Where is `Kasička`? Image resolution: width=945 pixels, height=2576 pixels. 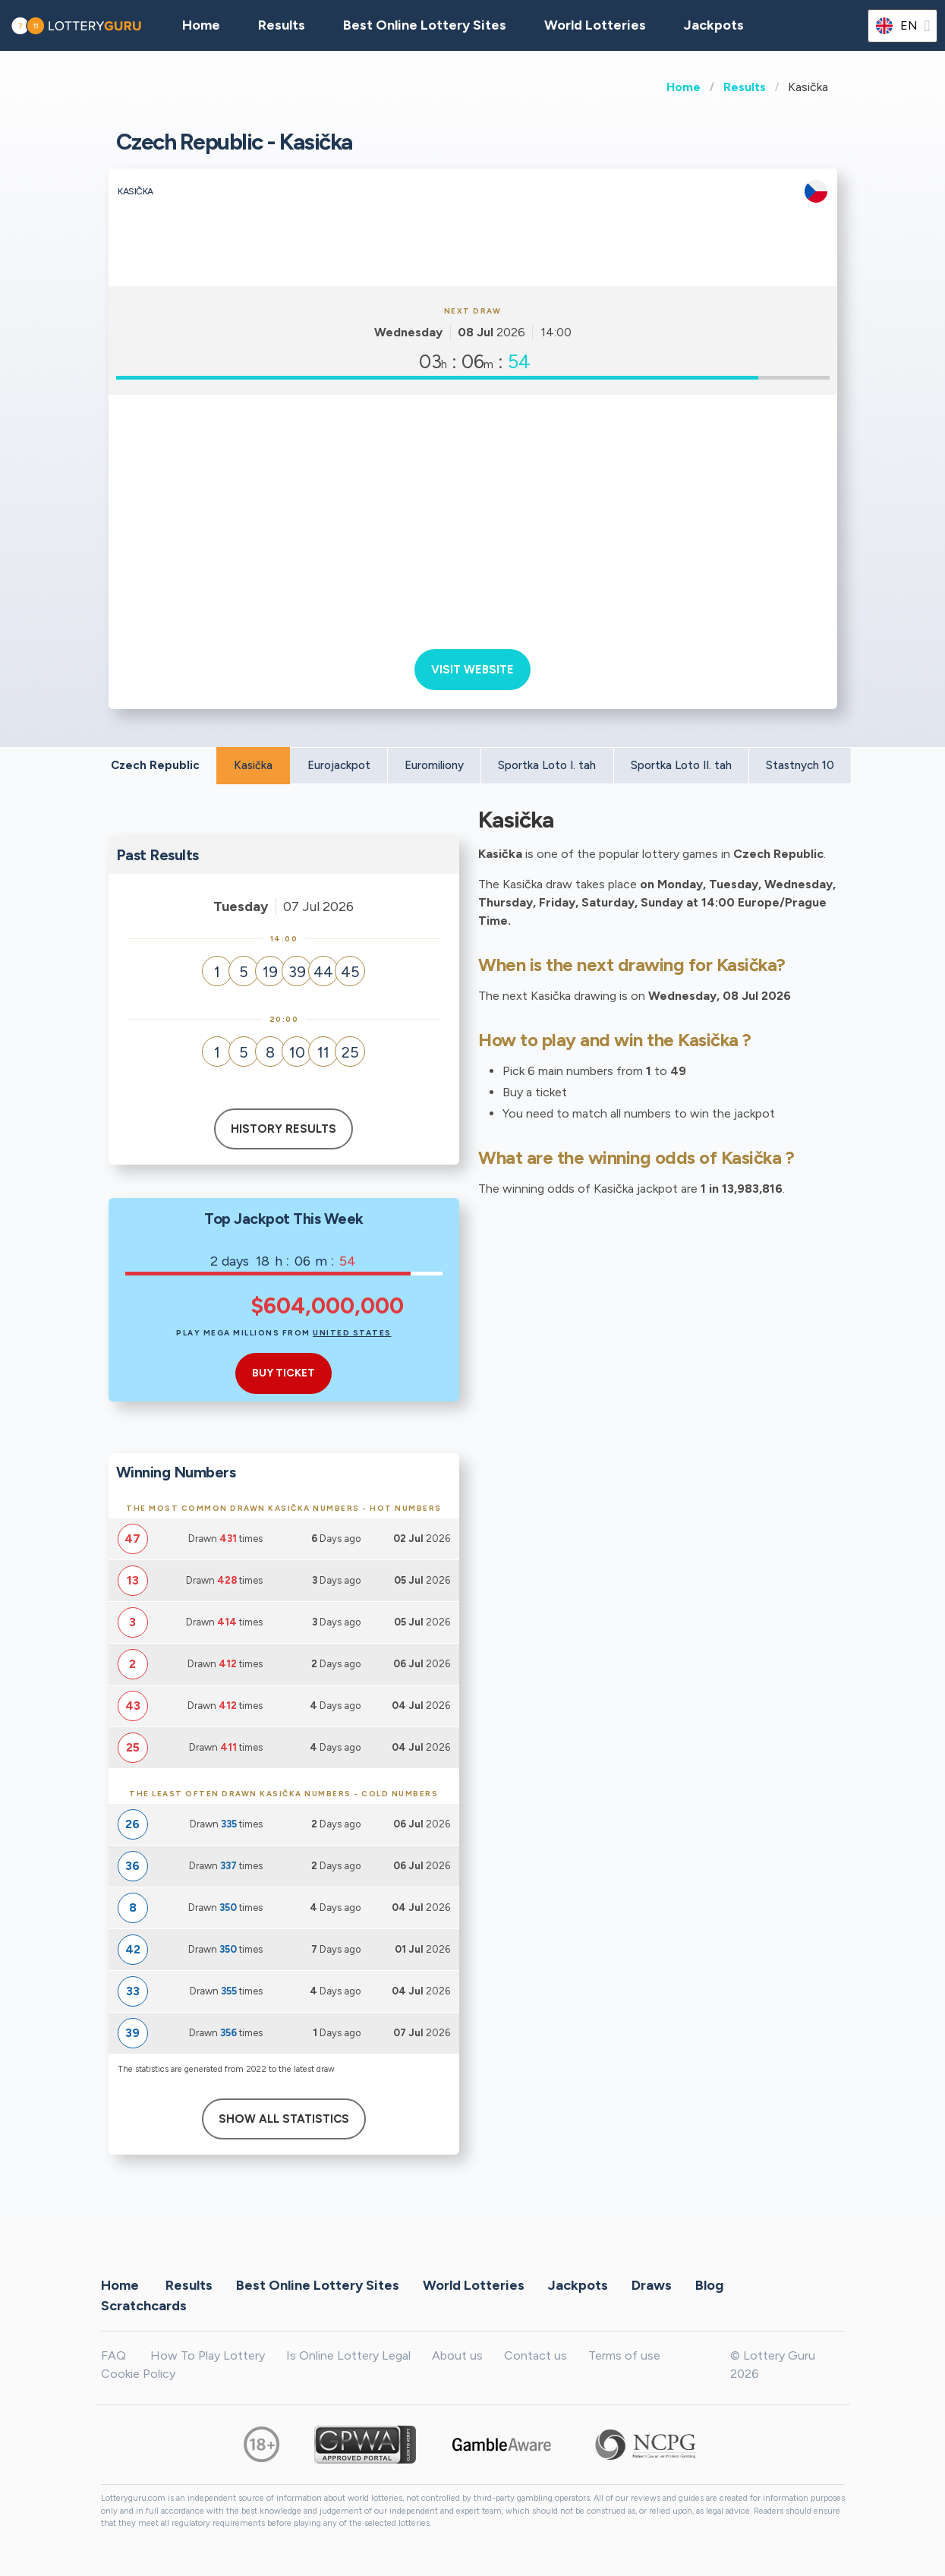
Kasička is located at coordinates (253, 765).